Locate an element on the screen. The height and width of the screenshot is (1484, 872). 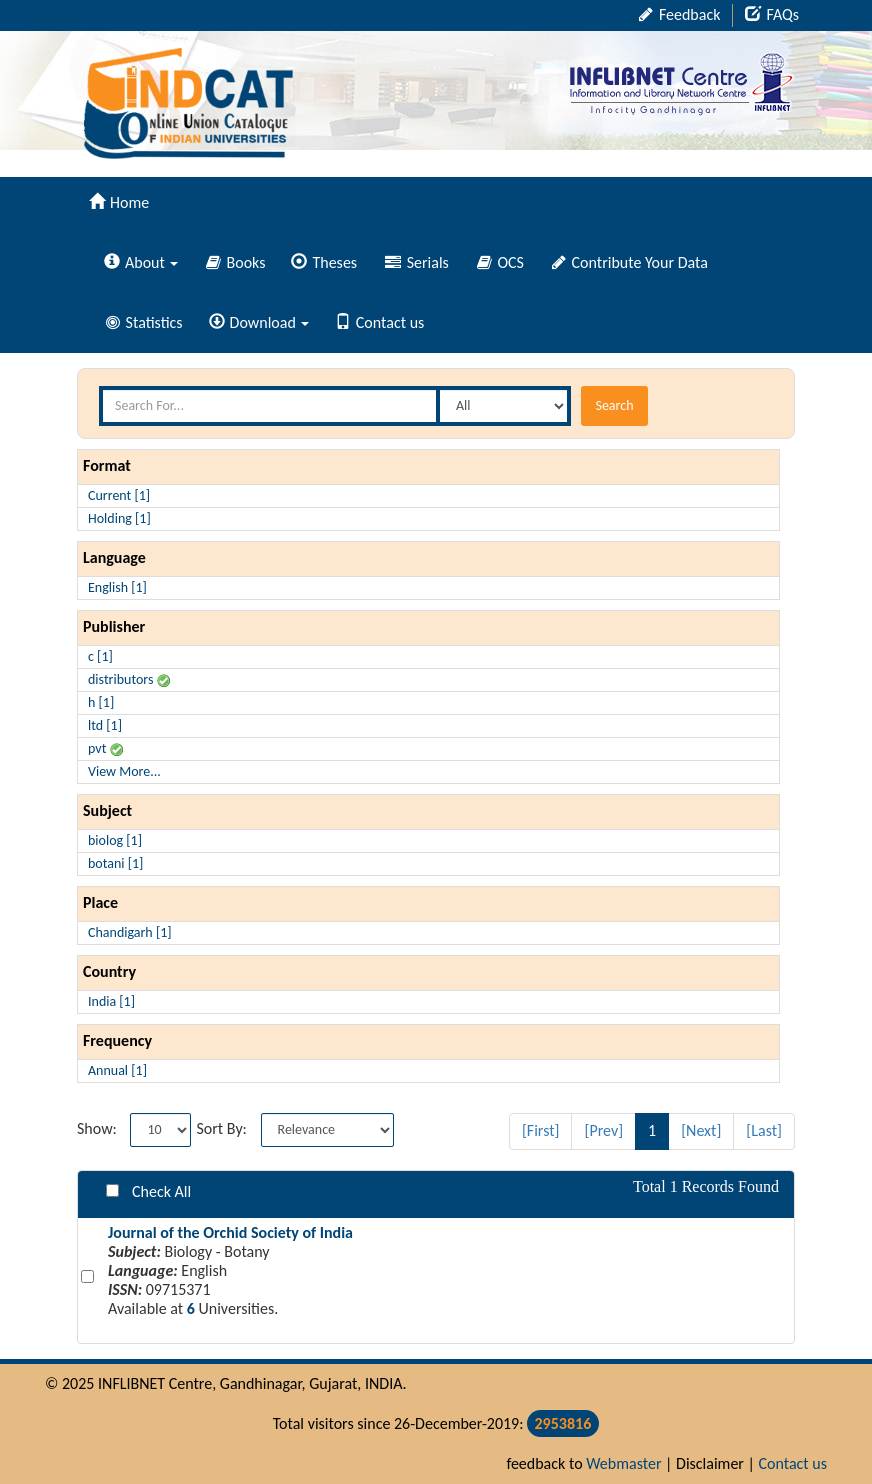
Feedback is located at coordinates (679, 14).